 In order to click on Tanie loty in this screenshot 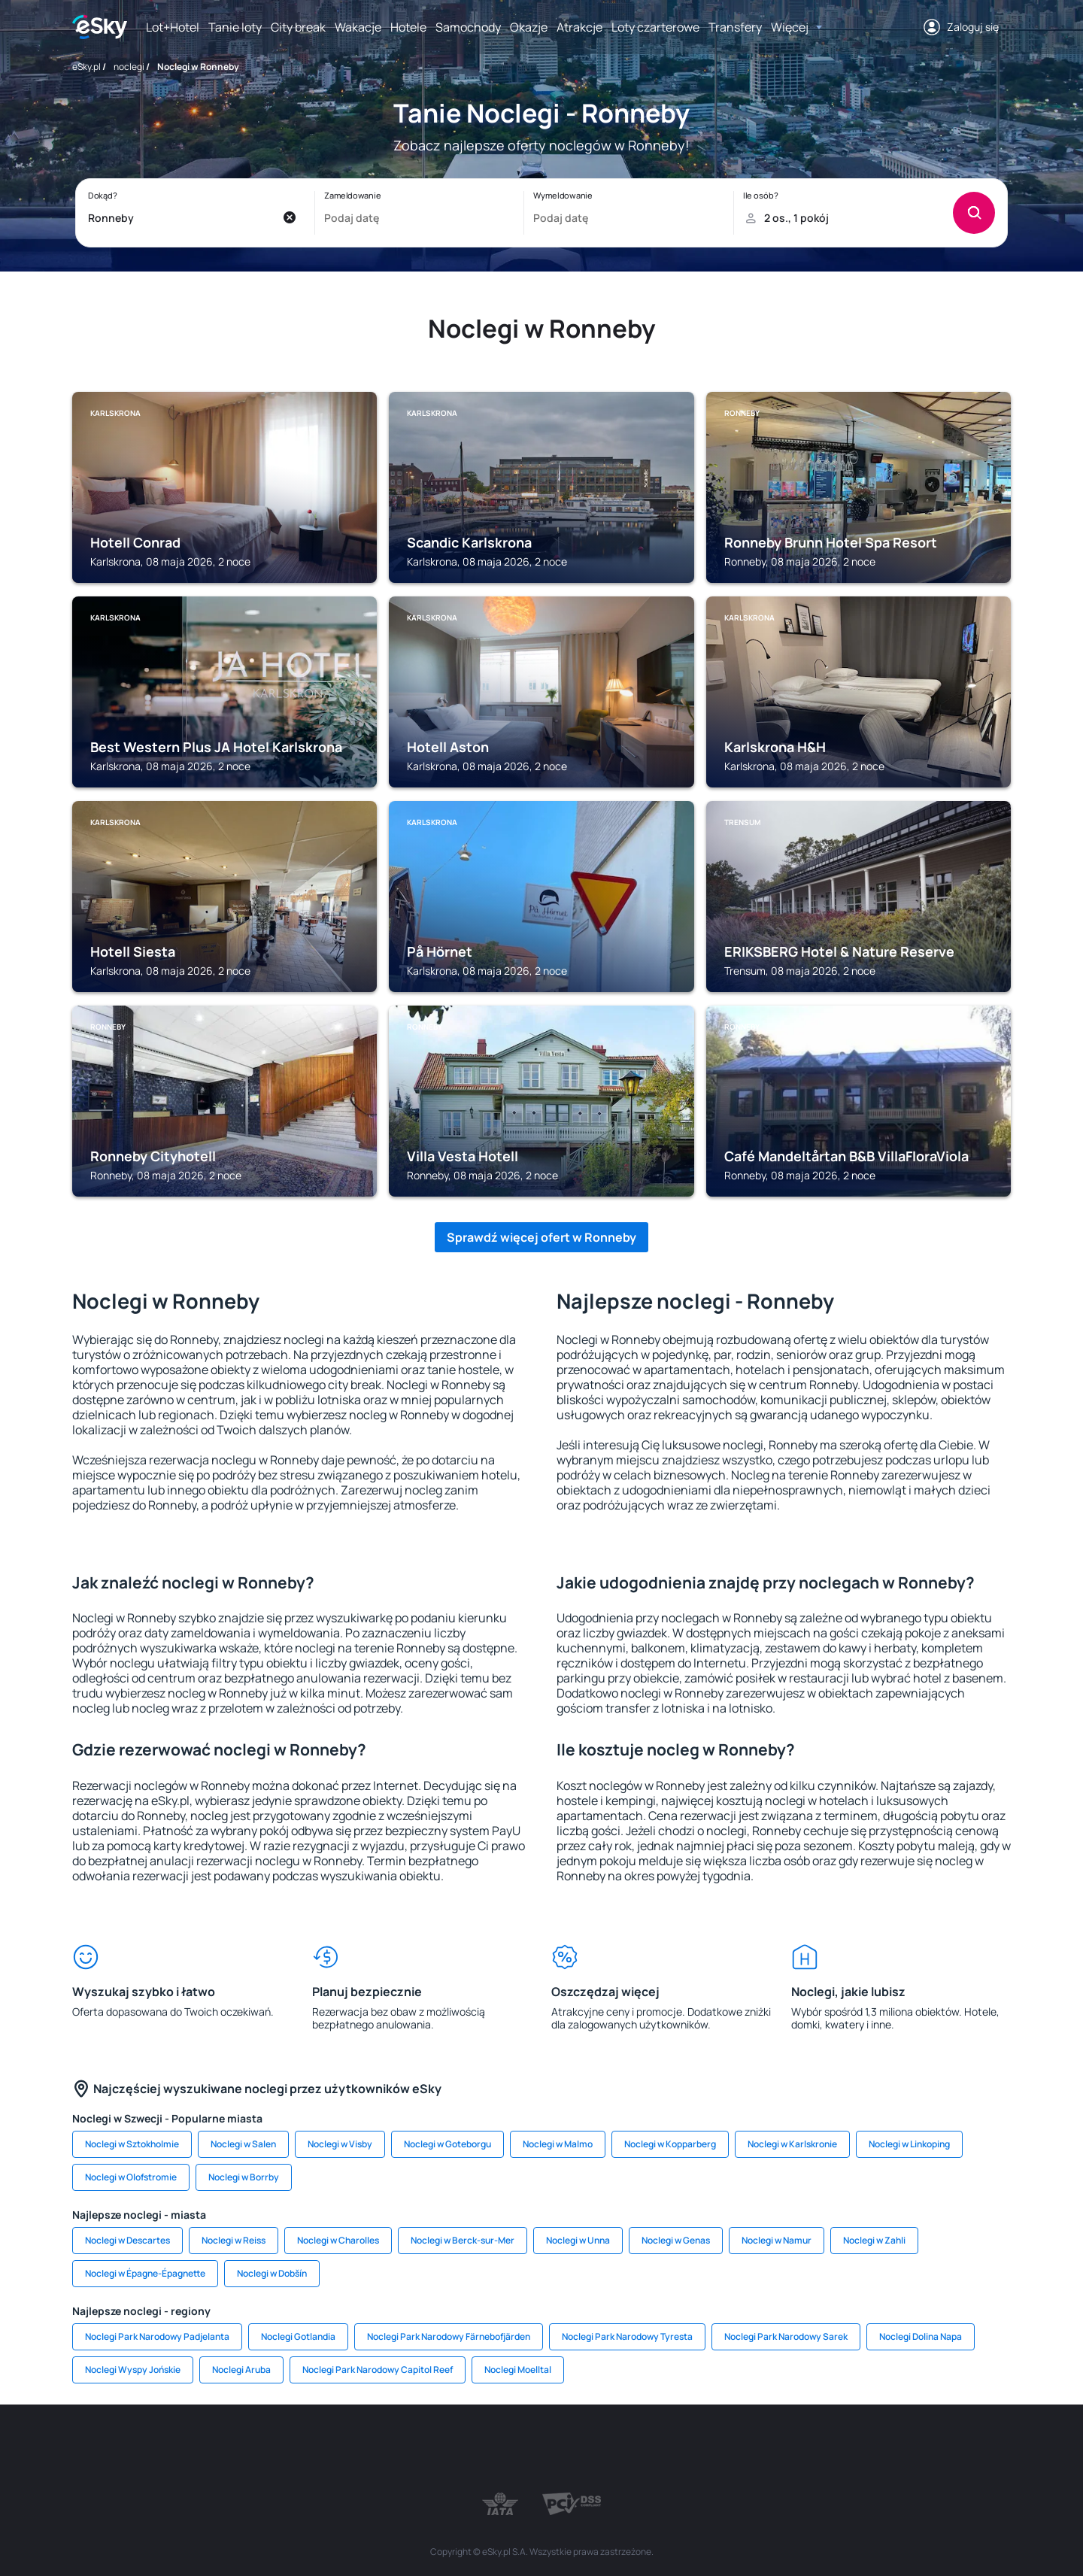, I will do `click(235, 27)`.